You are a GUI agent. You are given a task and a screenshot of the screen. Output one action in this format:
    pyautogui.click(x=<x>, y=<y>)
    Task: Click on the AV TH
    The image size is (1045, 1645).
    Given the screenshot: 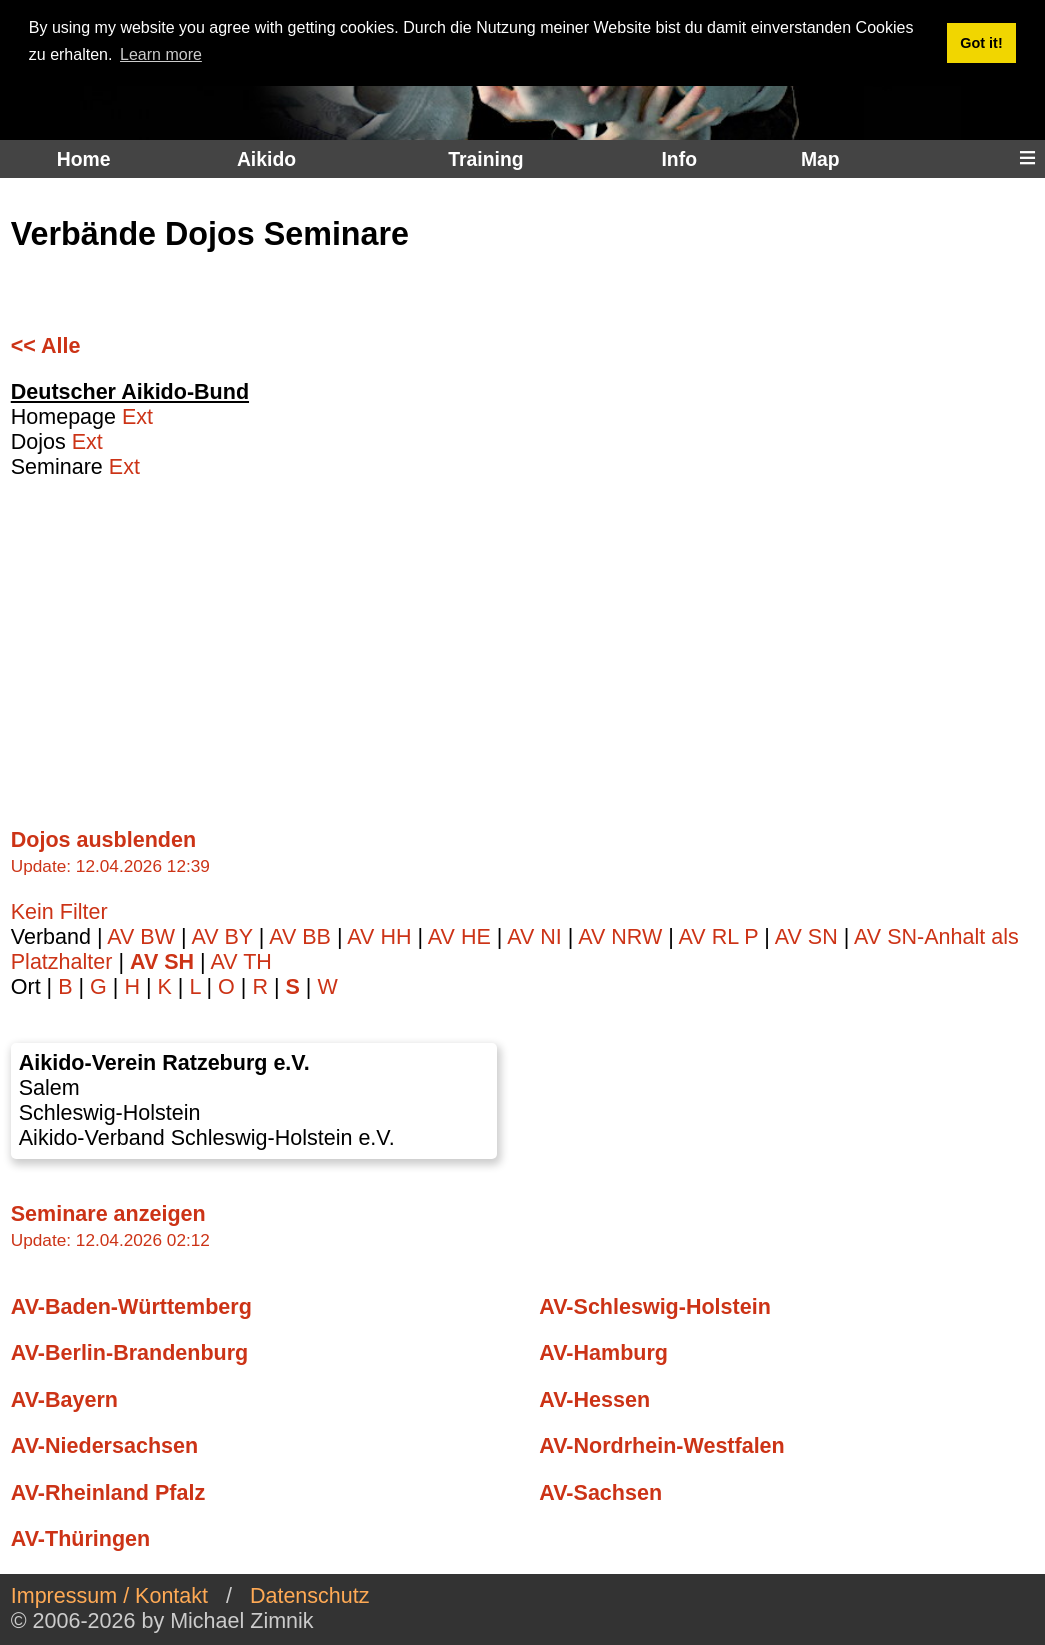 What is the action you would take?
    pyautogui.click(x=240, y=962)
    